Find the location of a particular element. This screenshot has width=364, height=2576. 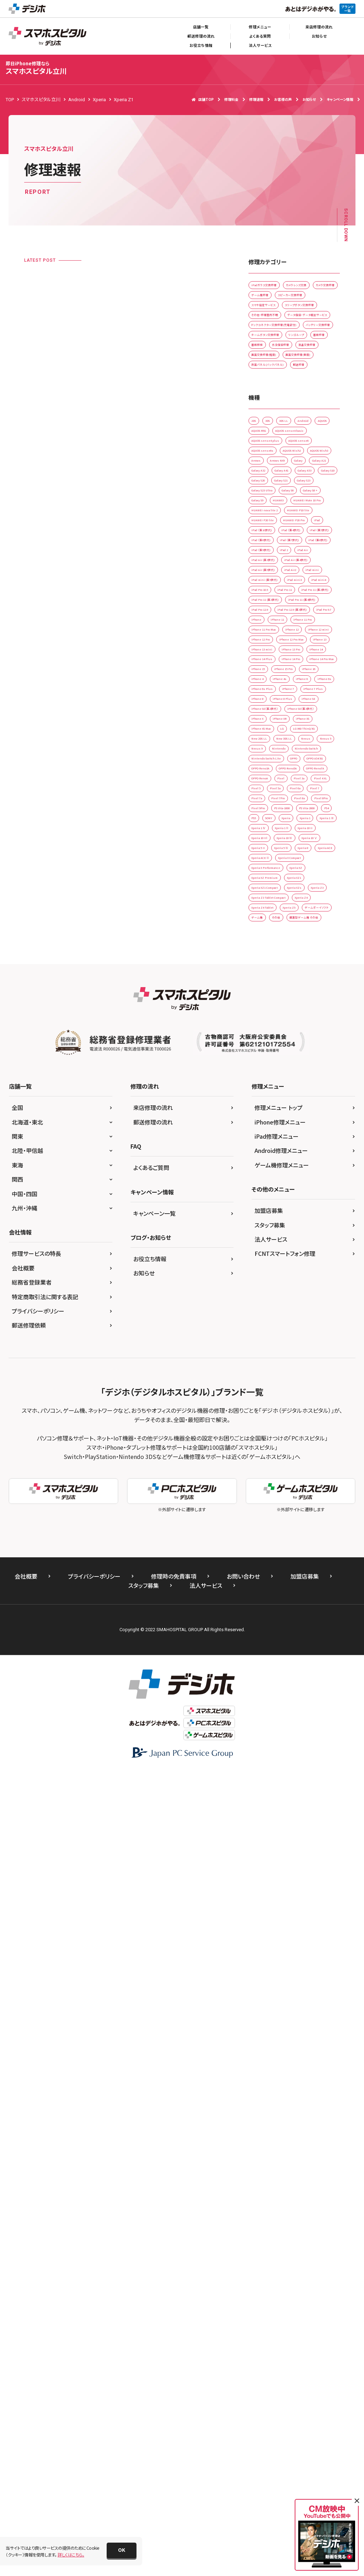

Galaxy S8 + is located at coordinates (264, 732).